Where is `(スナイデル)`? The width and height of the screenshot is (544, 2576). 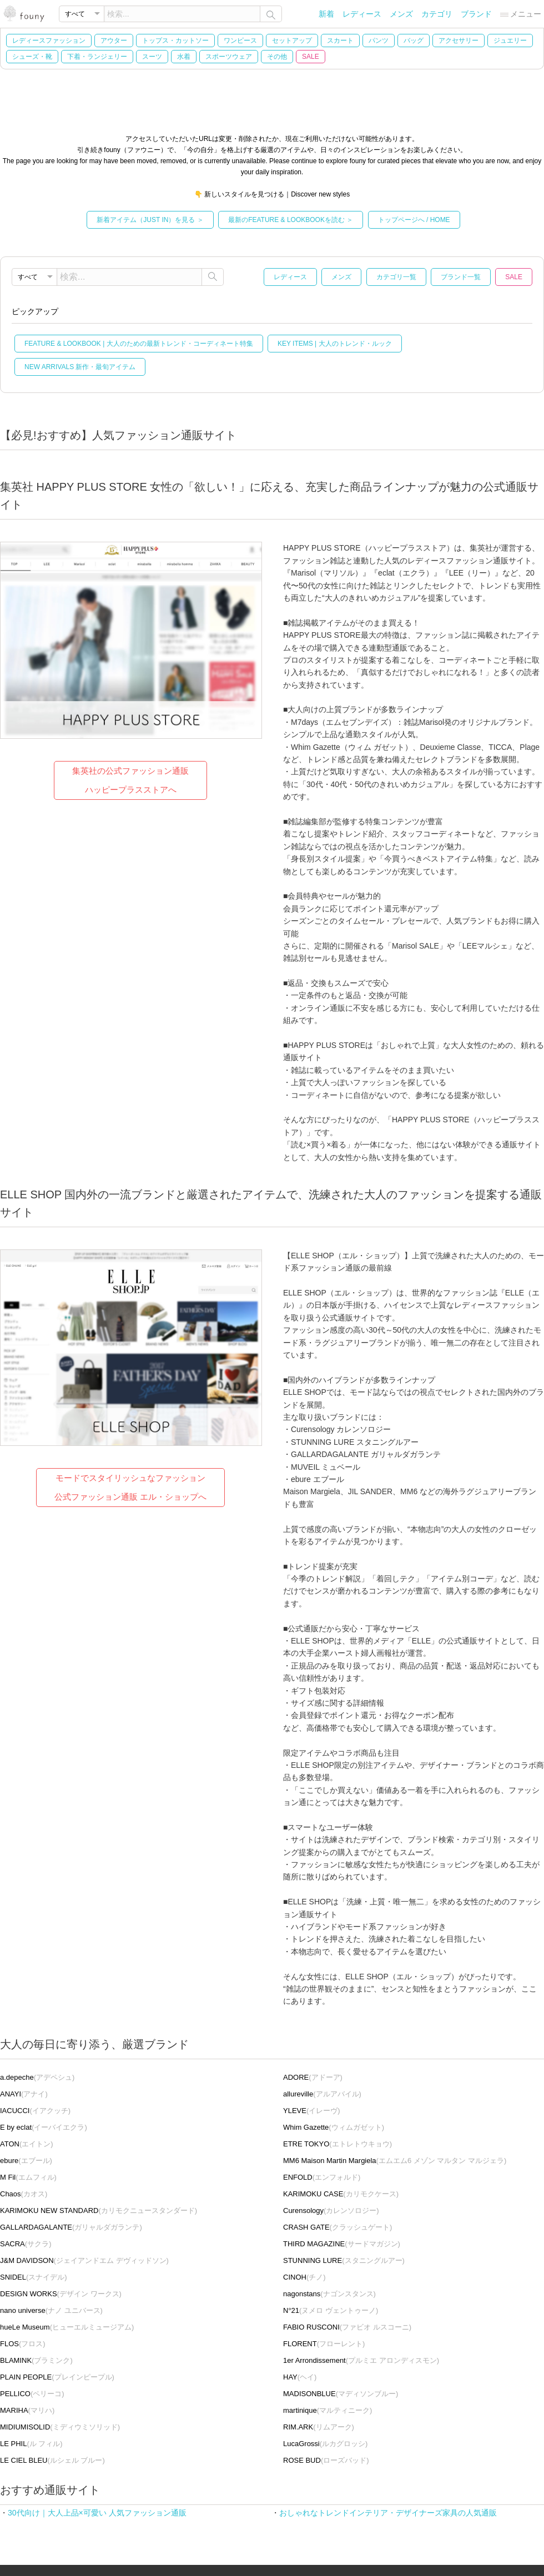 (スナイデル) is located at coordinates (33, 2277).